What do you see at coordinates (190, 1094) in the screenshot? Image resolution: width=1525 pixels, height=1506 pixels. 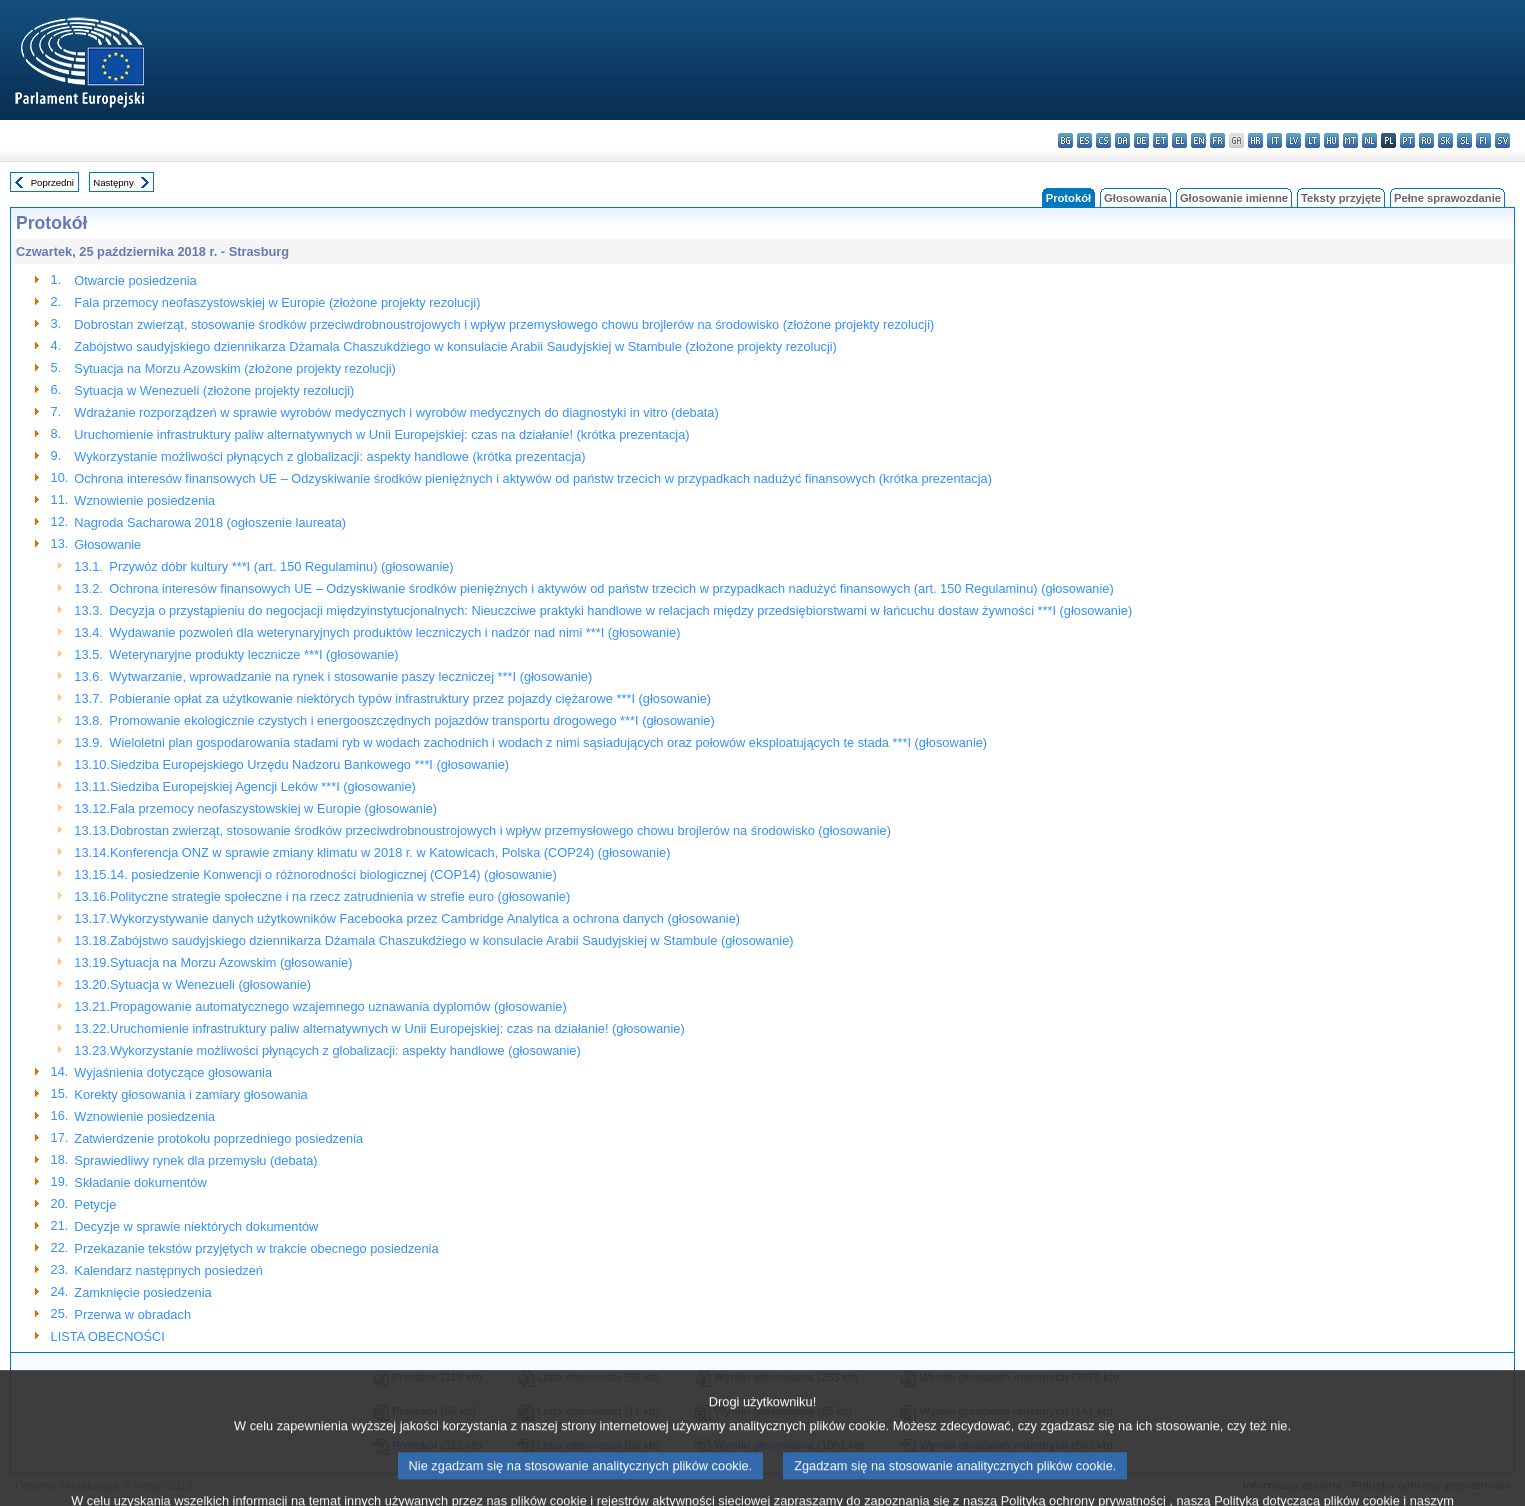 I see `Korekty głosowania i zamiary głosowania` at bounding box center [190, 1094].